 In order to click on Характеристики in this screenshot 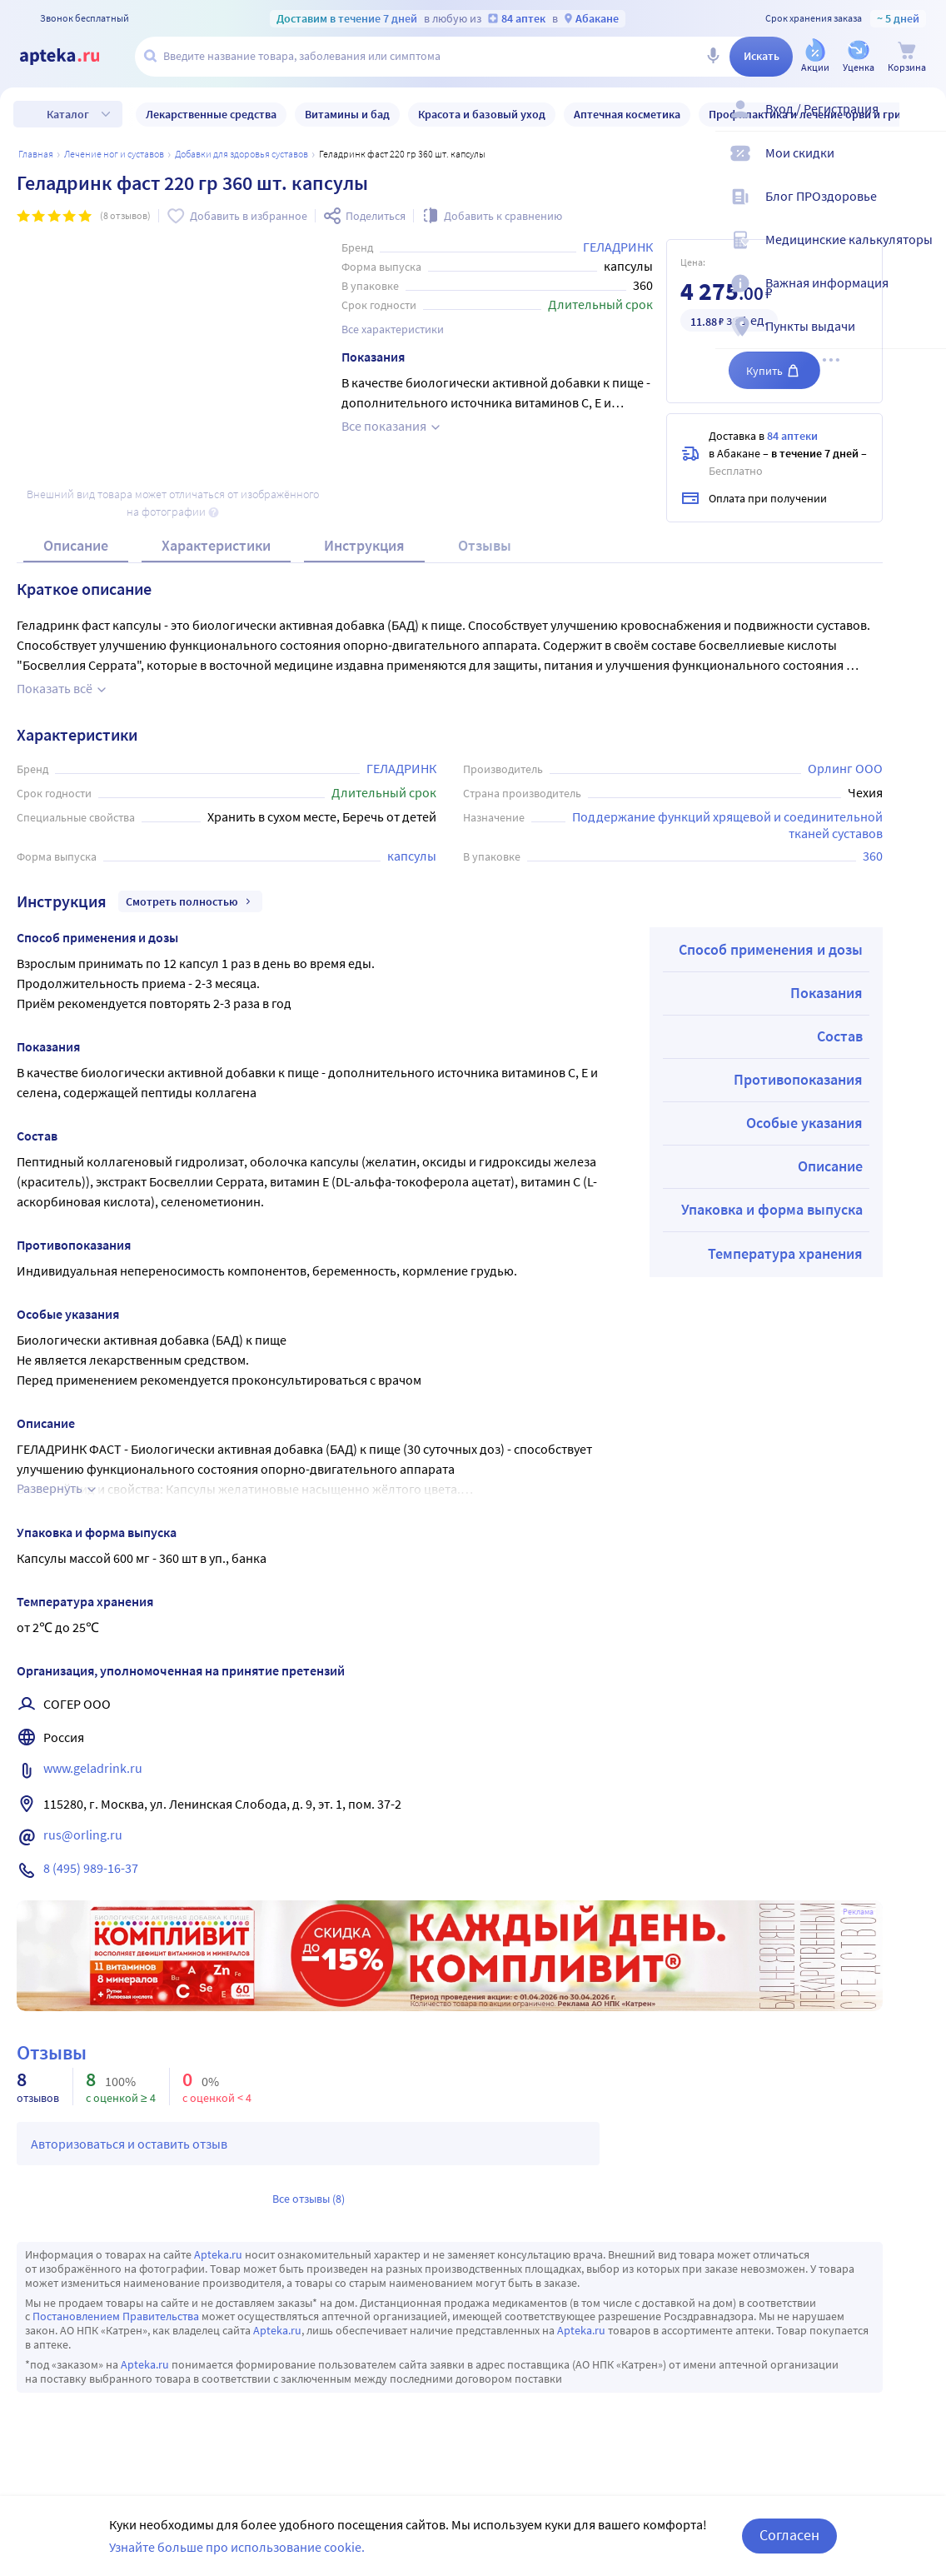, I will do `click(216, 545)`.